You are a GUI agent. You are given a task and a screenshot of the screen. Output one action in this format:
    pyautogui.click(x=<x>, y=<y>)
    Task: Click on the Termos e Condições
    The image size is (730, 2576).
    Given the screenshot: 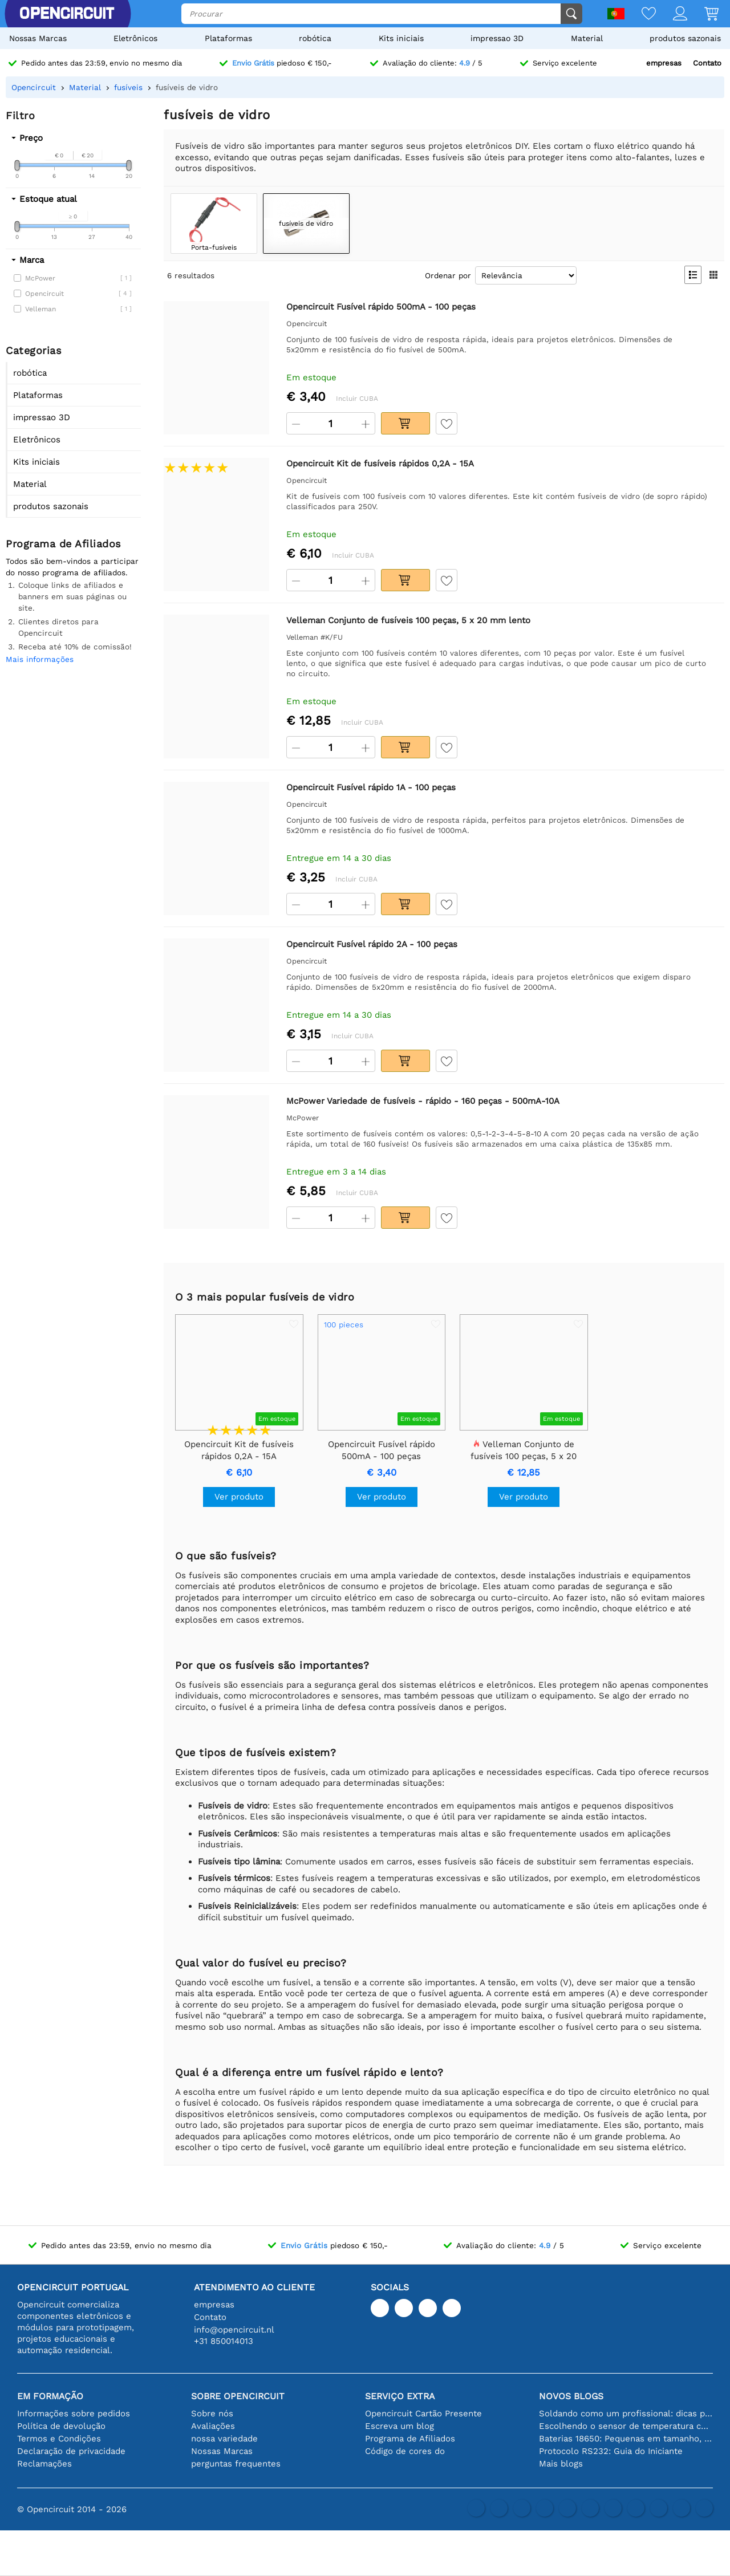 What is the action you would take?
    pyautogui.click(x=59, y=2438)
    